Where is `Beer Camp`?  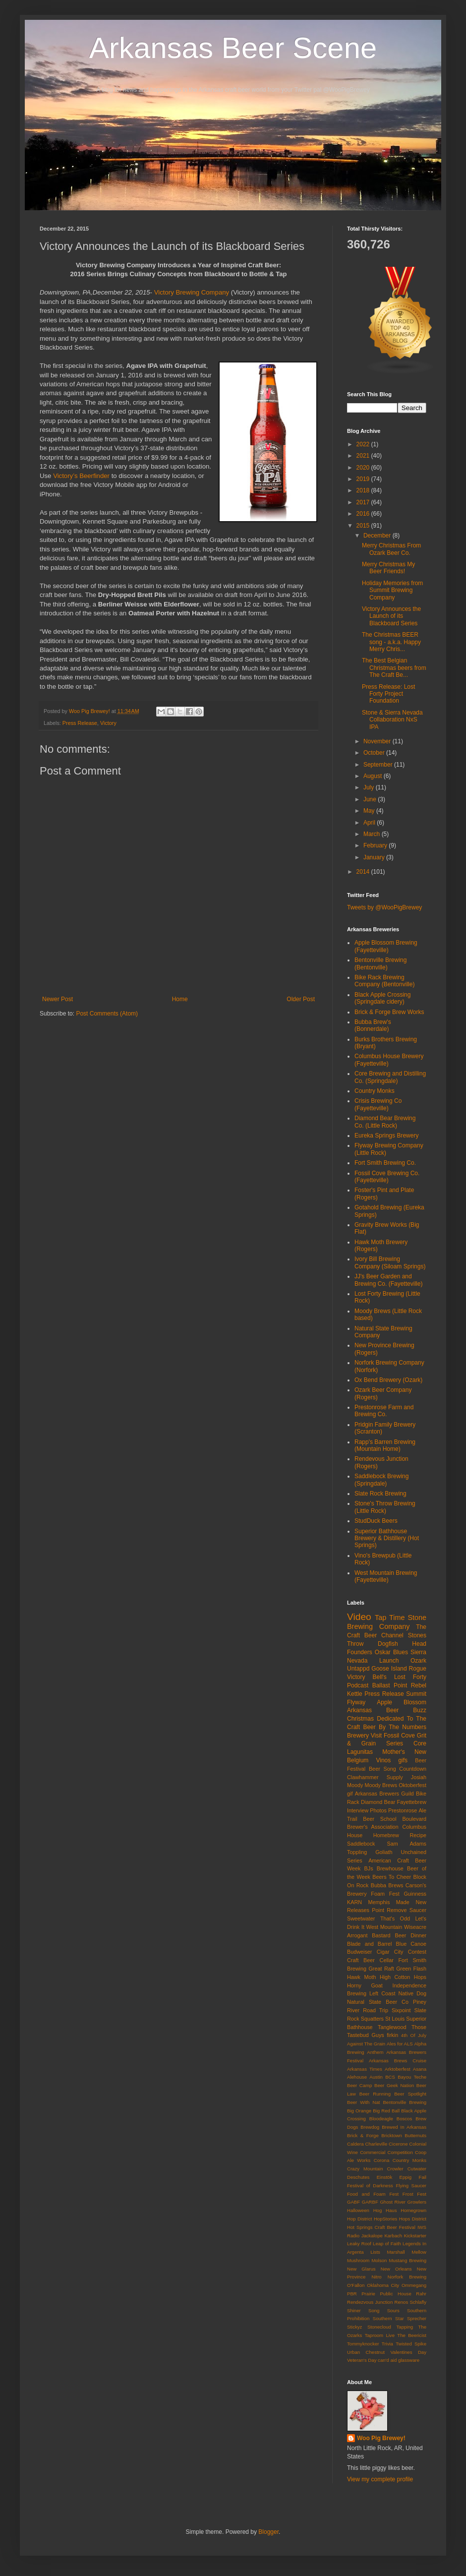
Beer Camp is located at coordinates (359, 2085).